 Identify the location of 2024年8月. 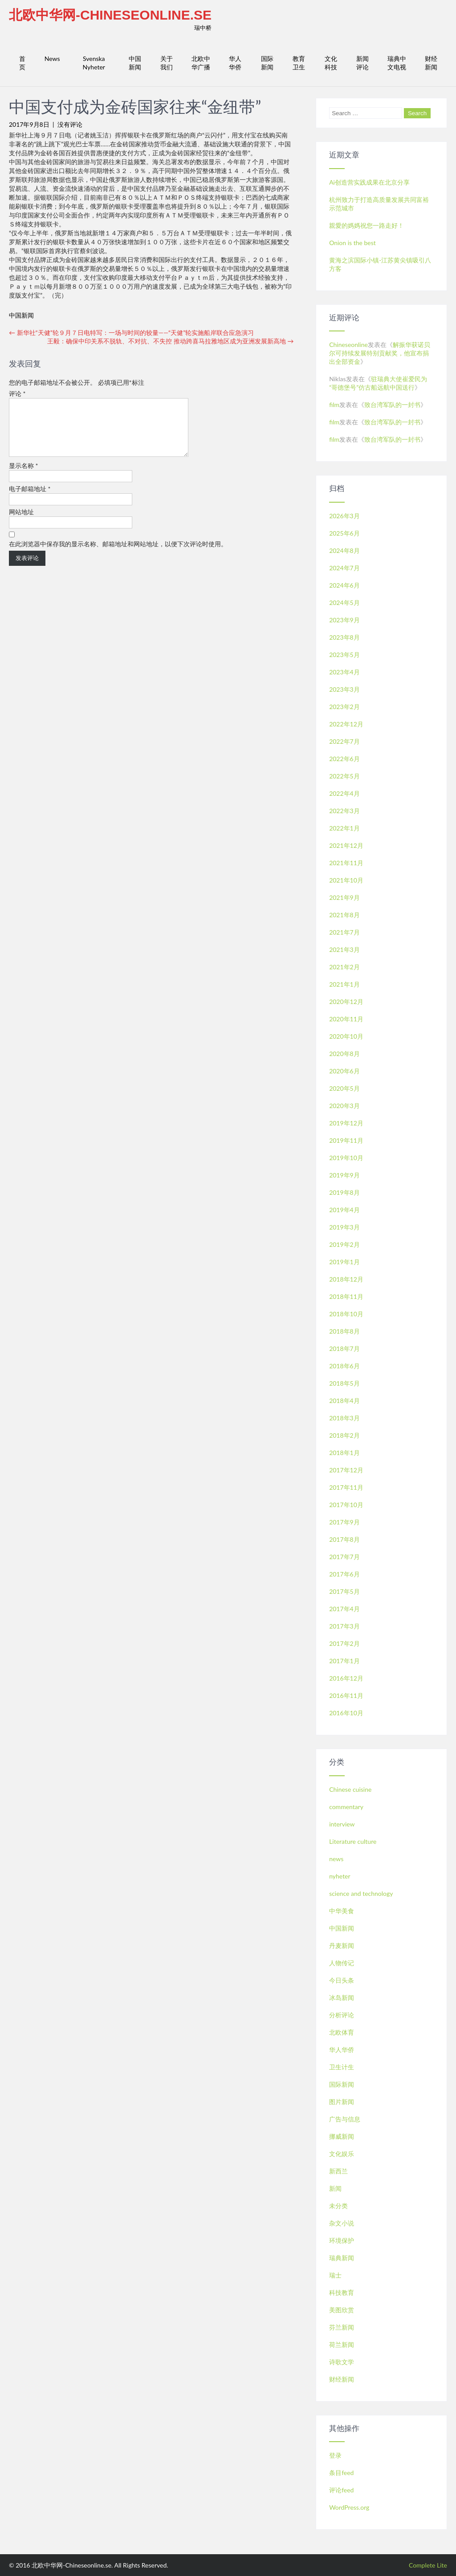
(344, 550).